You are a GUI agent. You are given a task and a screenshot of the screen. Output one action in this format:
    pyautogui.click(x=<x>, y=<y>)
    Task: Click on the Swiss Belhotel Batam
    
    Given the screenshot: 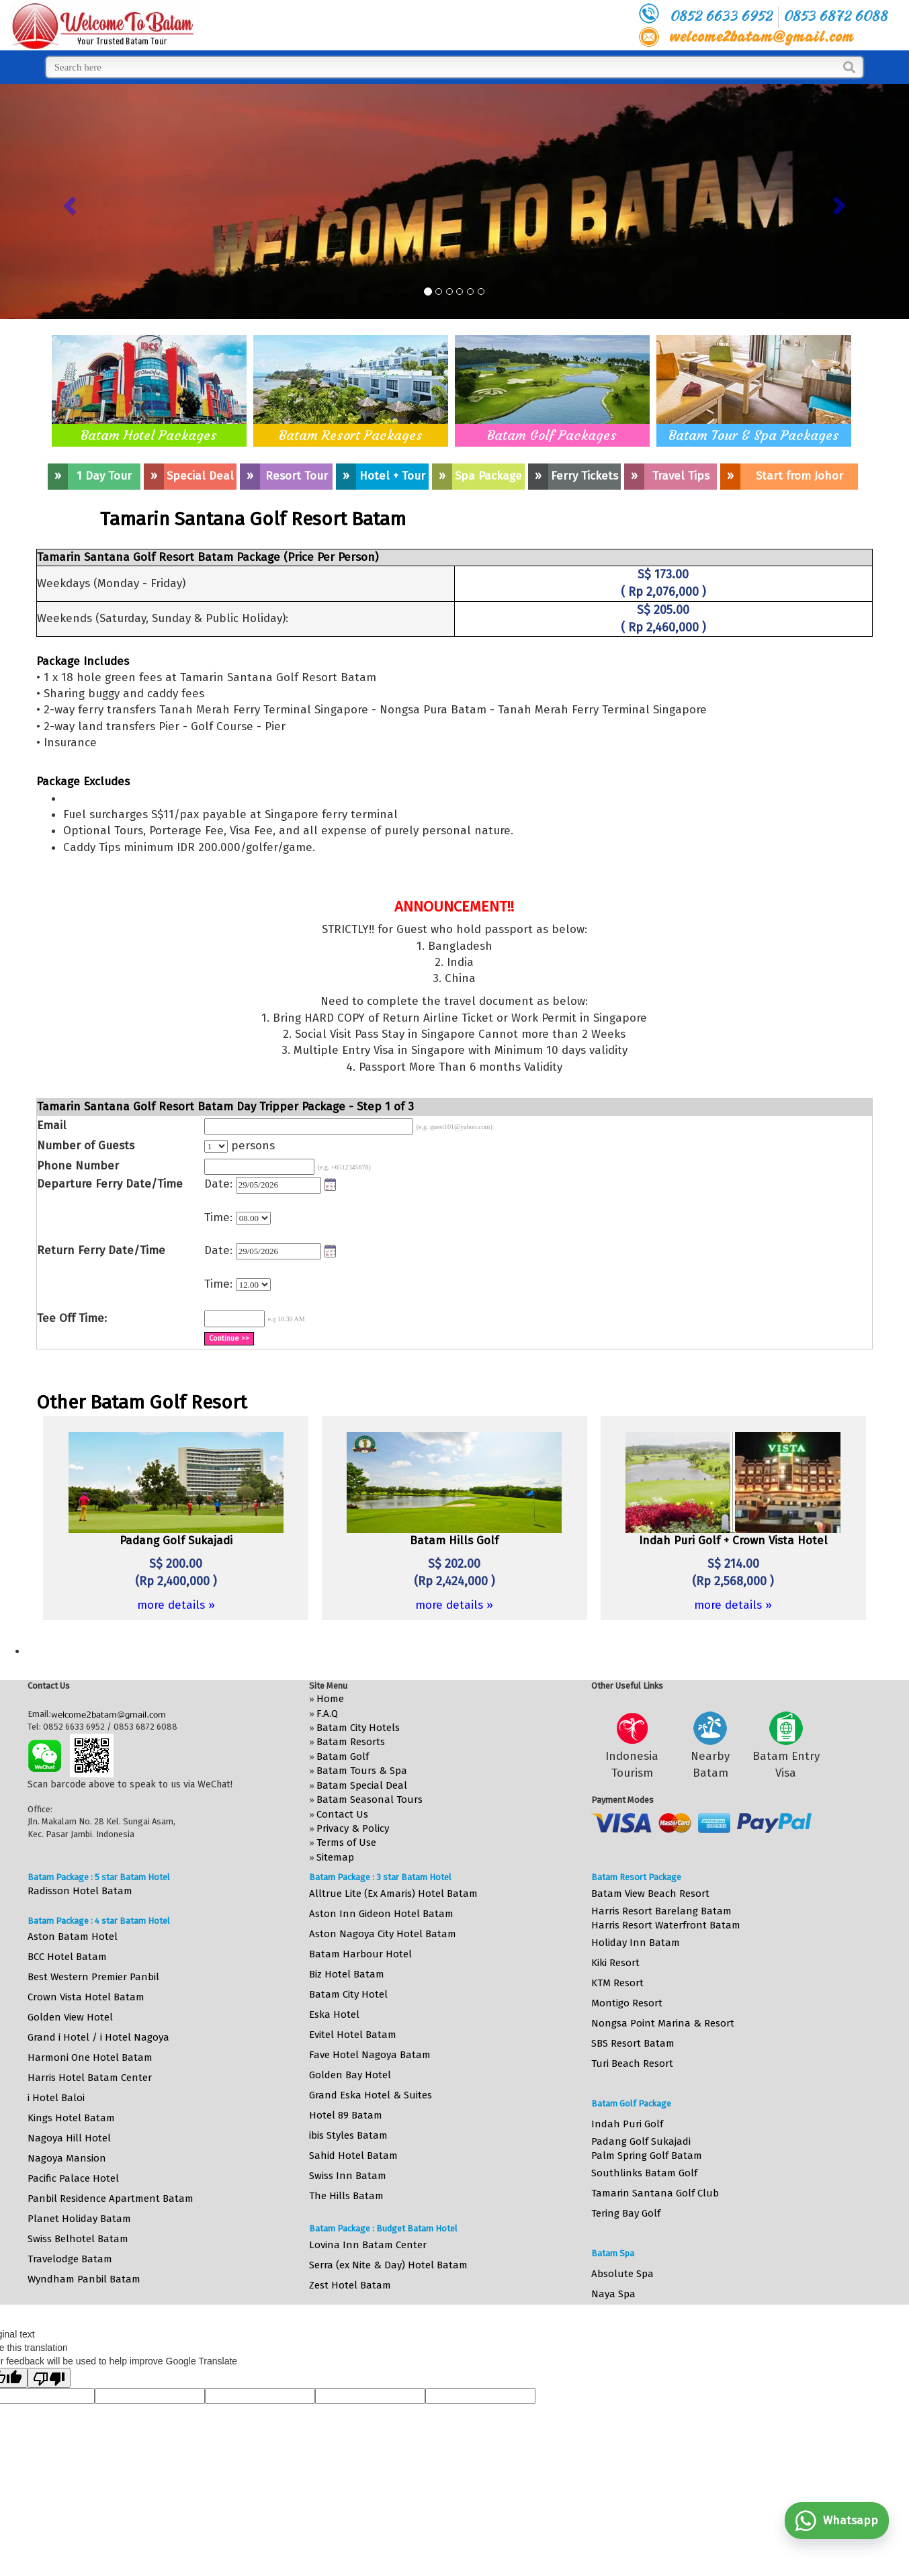 What is the action you would take?
    pyautogui.click(x=78, y=2239)
    